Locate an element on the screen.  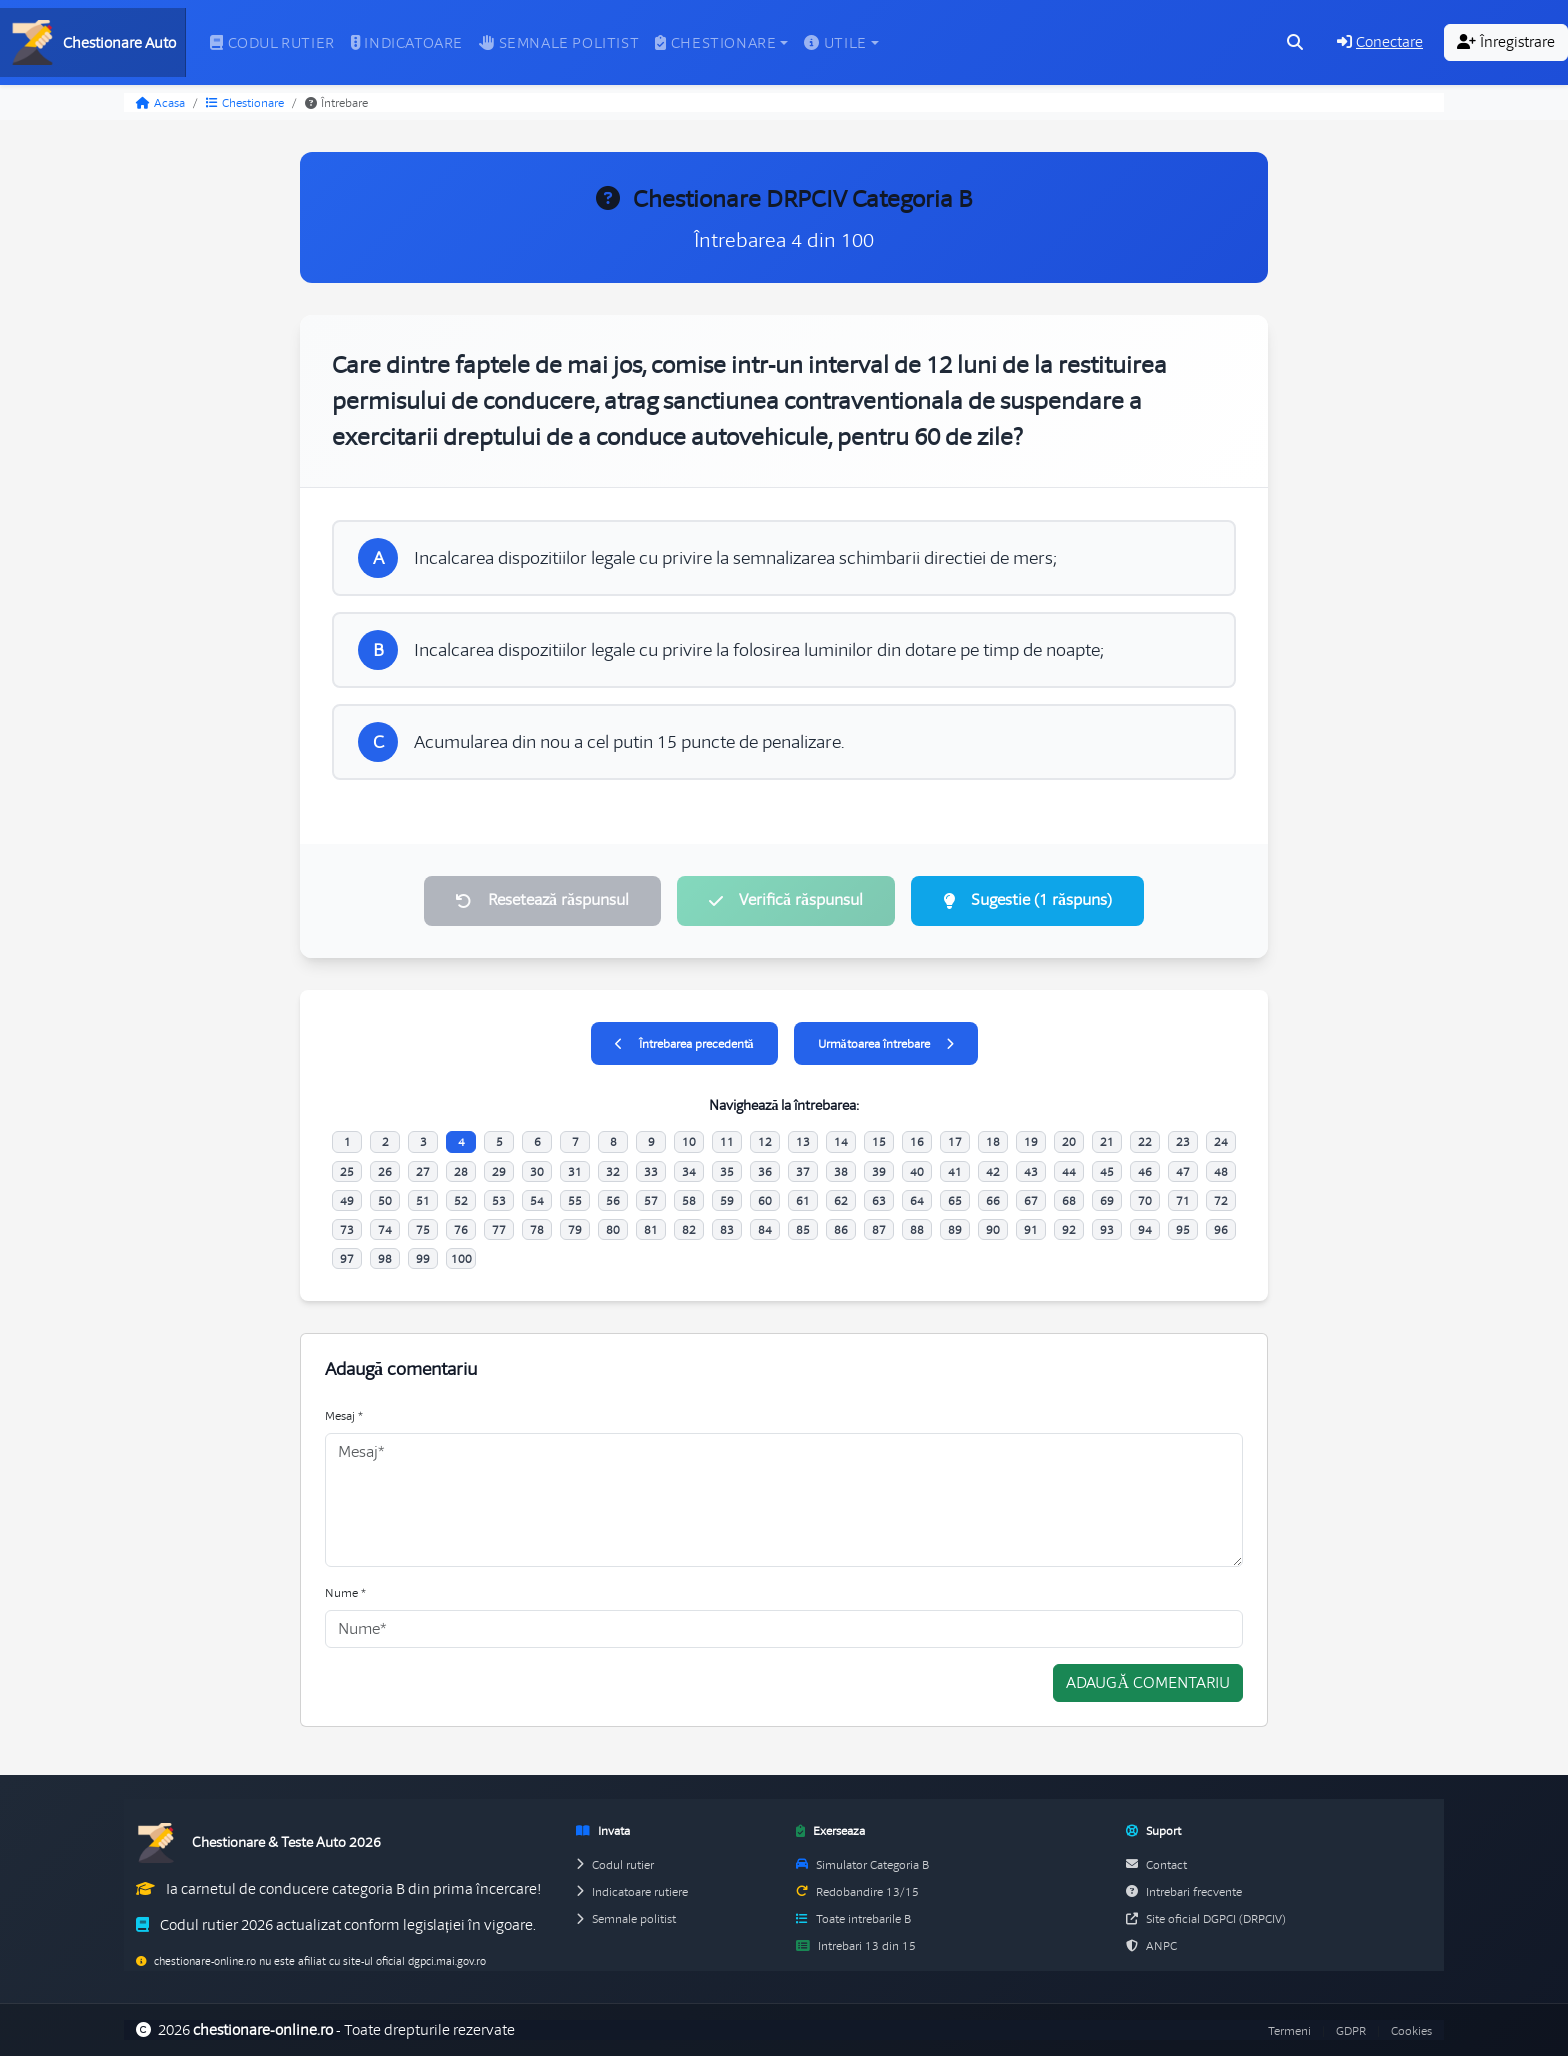
35 is located at coordinates (727, 1171).